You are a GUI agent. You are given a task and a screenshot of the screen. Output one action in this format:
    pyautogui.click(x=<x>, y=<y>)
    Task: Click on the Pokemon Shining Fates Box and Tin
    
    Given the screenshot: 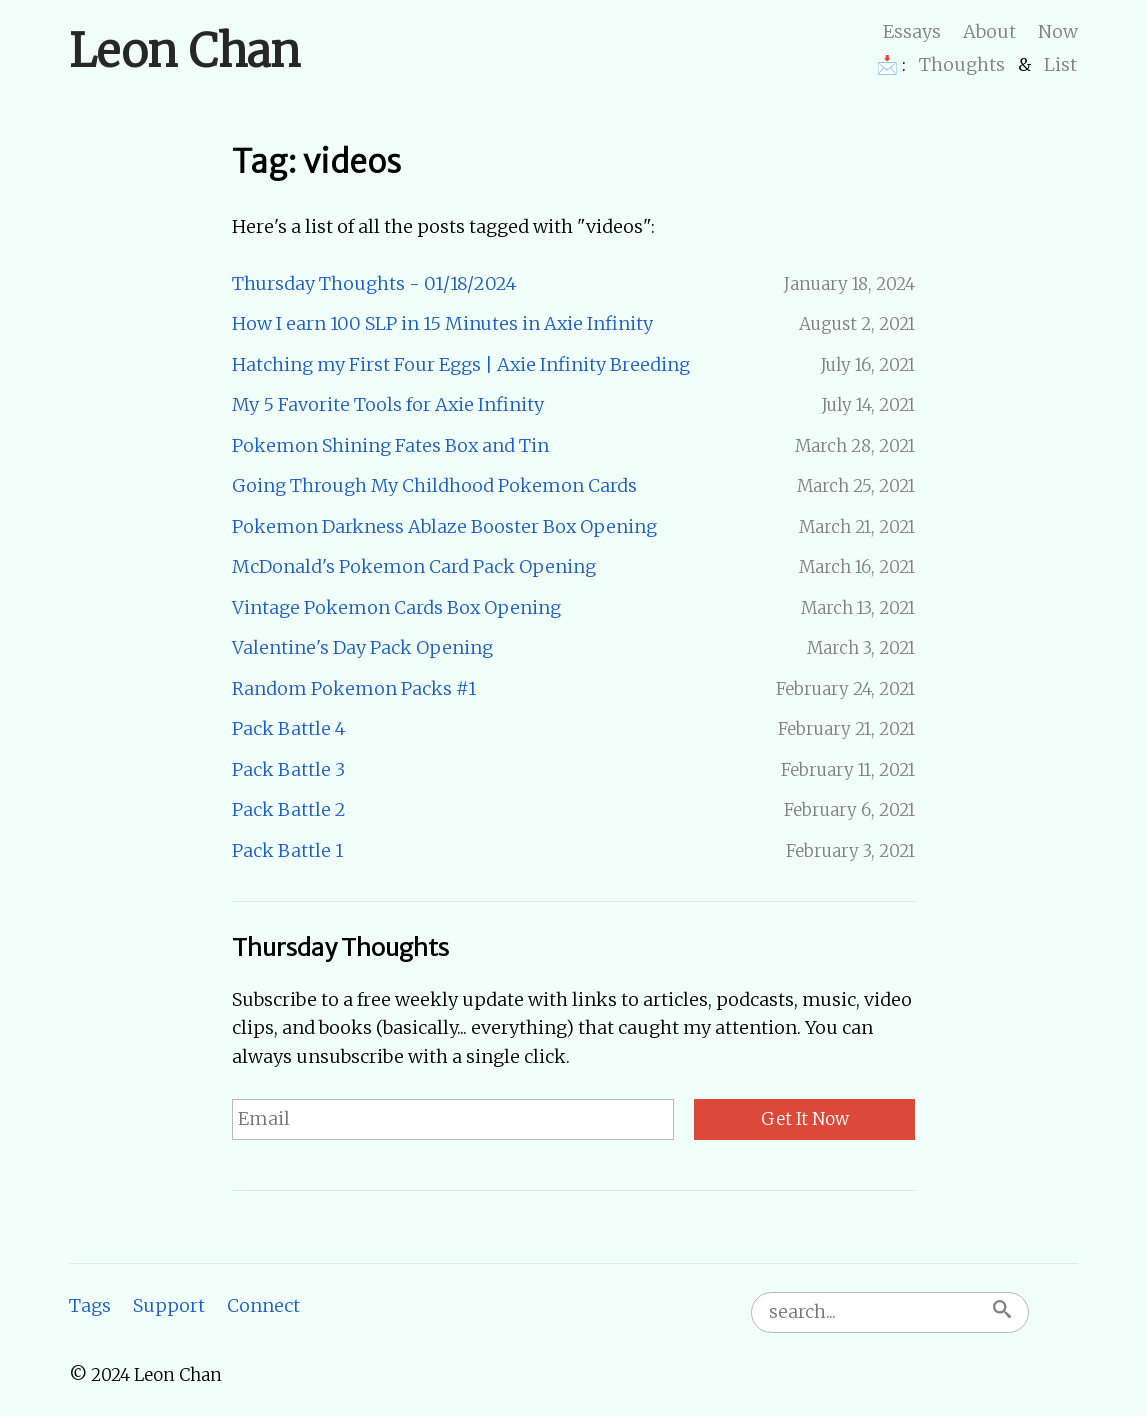 What is the action you would take?
    pyautogui.click(x=390, y=445)
    